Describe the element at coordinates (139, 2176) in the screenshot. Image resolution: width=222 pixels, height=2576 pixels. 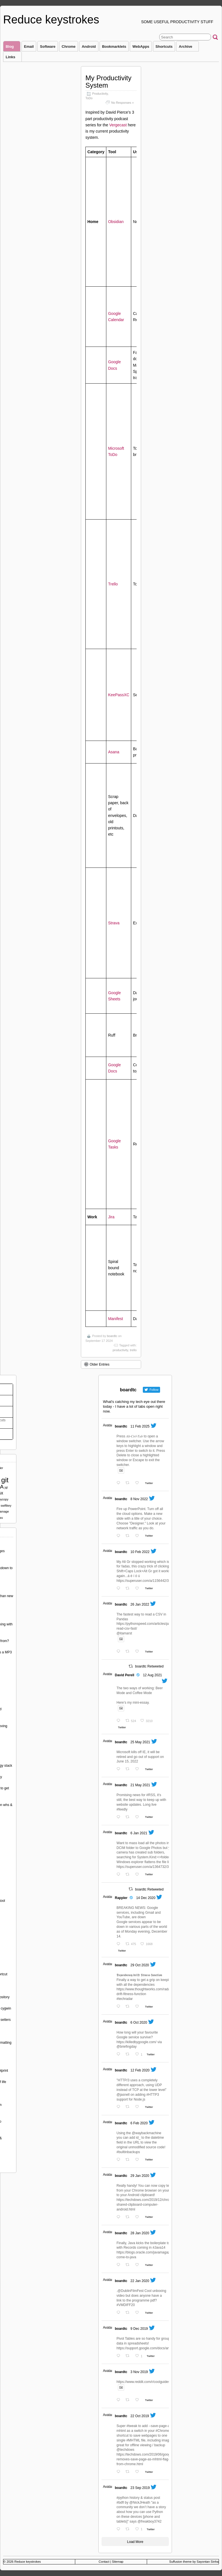
I see `29 Jan 2020` at that location.